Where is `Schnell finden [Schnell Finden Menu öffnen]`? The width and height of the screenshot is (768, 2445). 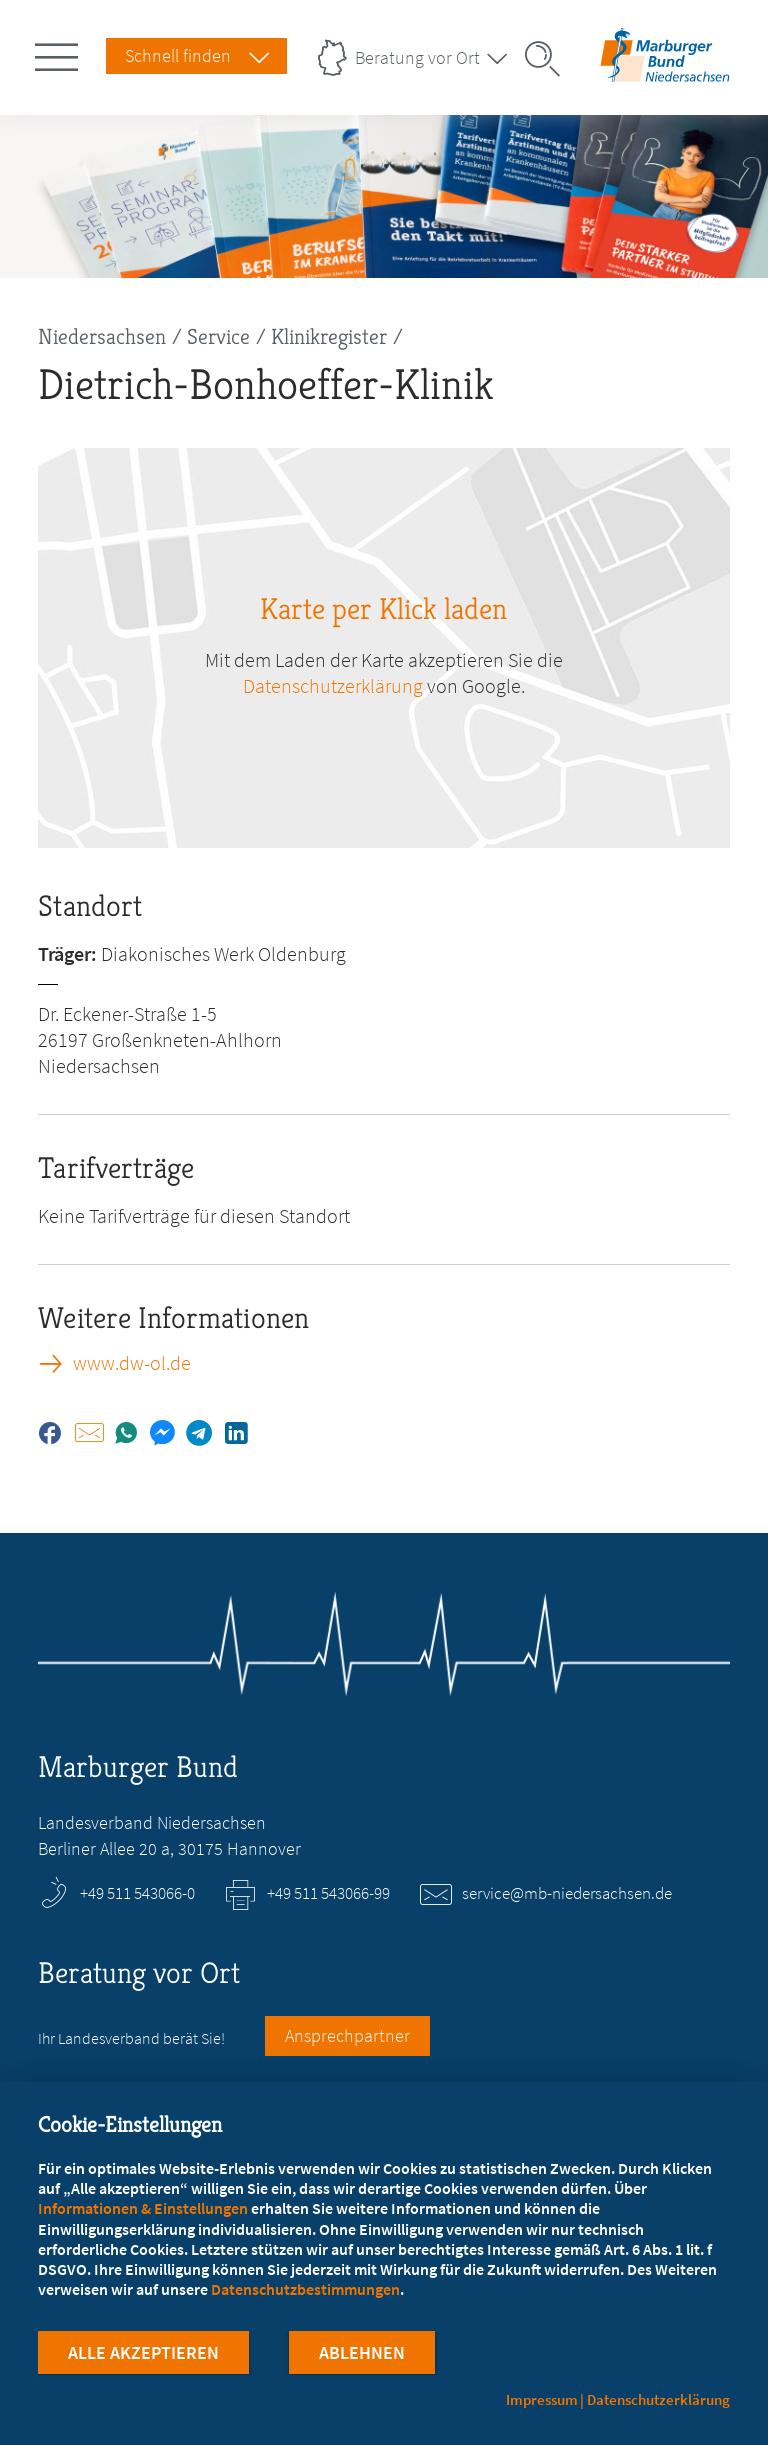 Schnell finden [Schnell Finden Menu öffnen] is located at coordinates (178, 55).